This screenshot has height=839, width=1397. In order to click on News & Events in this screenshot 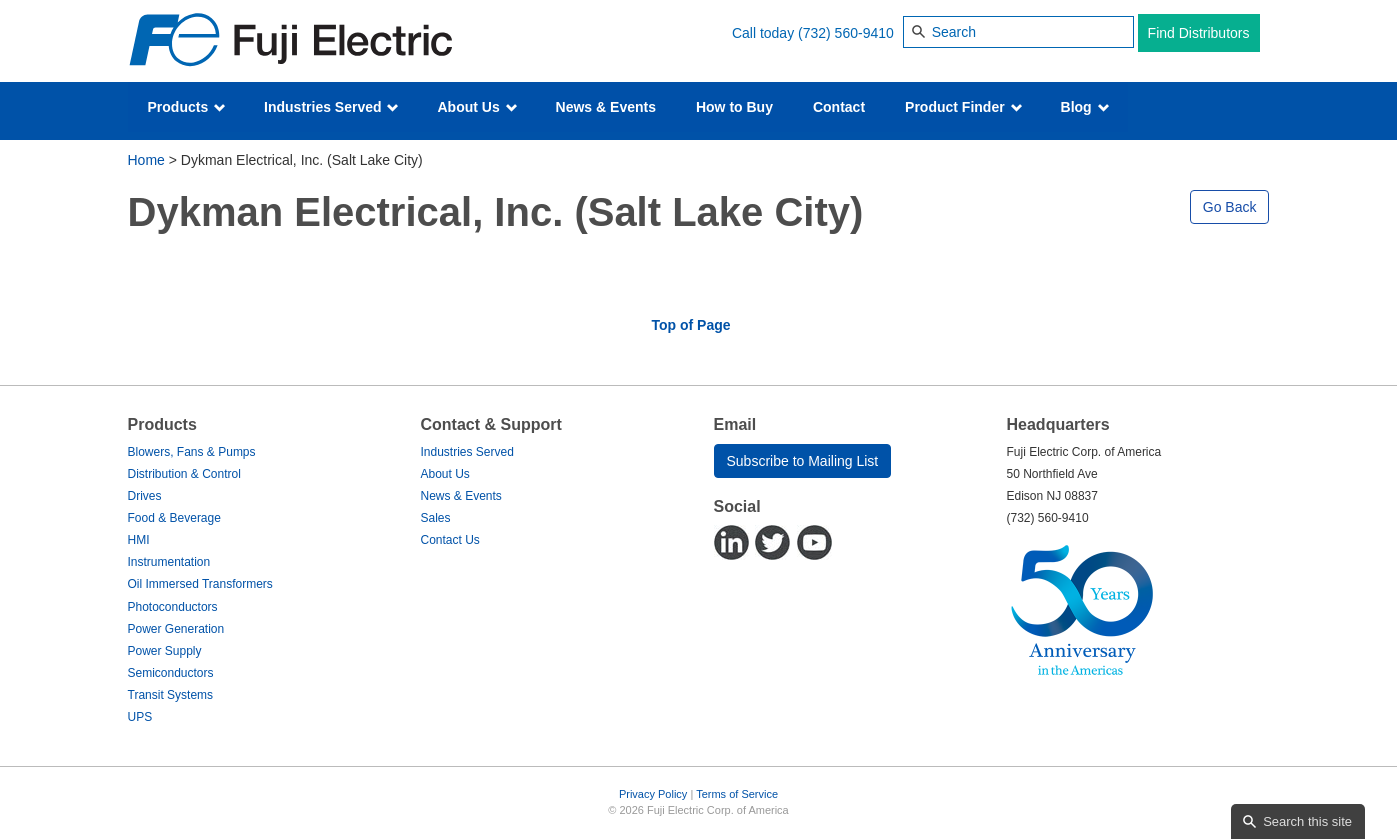, I will do `click(606, 107)`.